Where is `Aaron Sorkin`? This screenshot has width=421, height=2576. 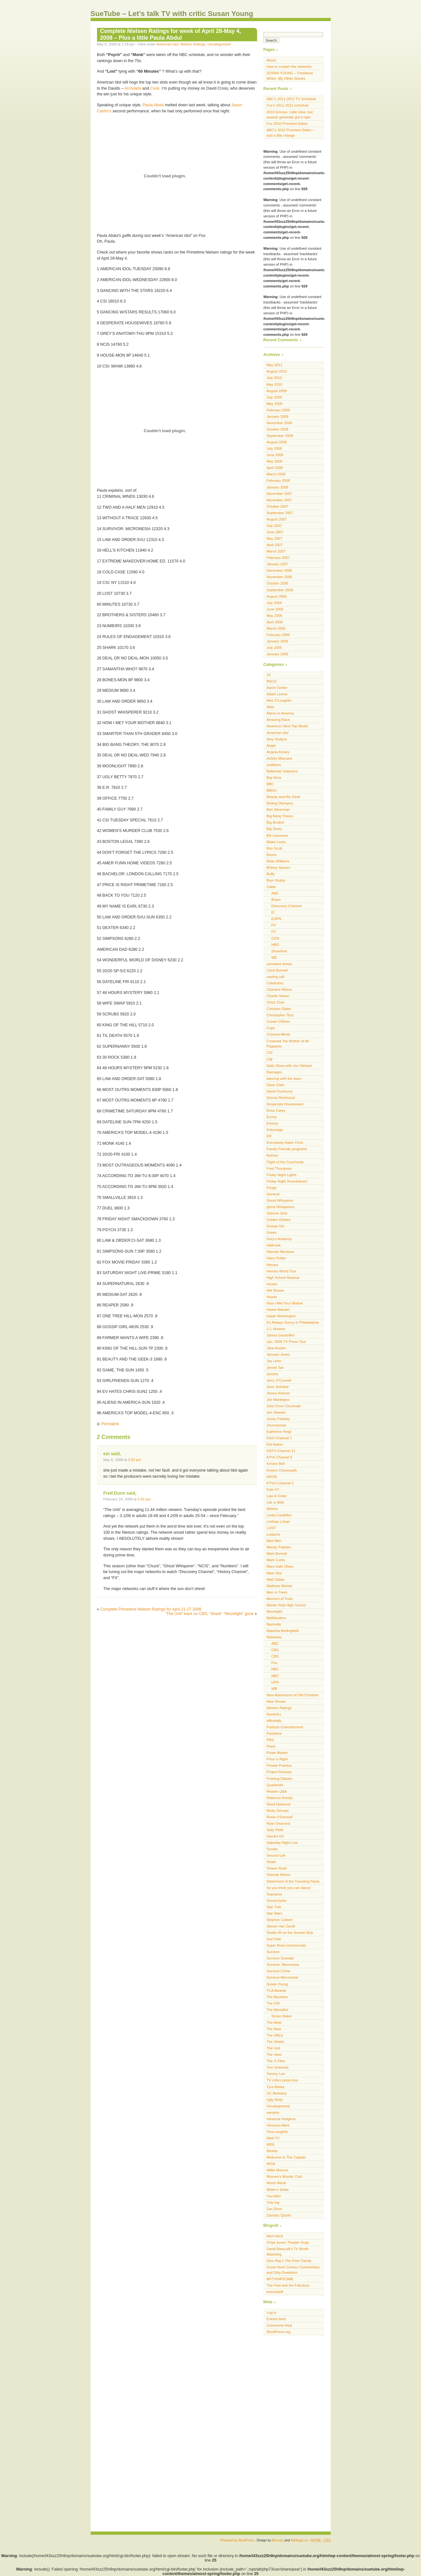 Aaron Sorkin is located at coordinates (277, 688).